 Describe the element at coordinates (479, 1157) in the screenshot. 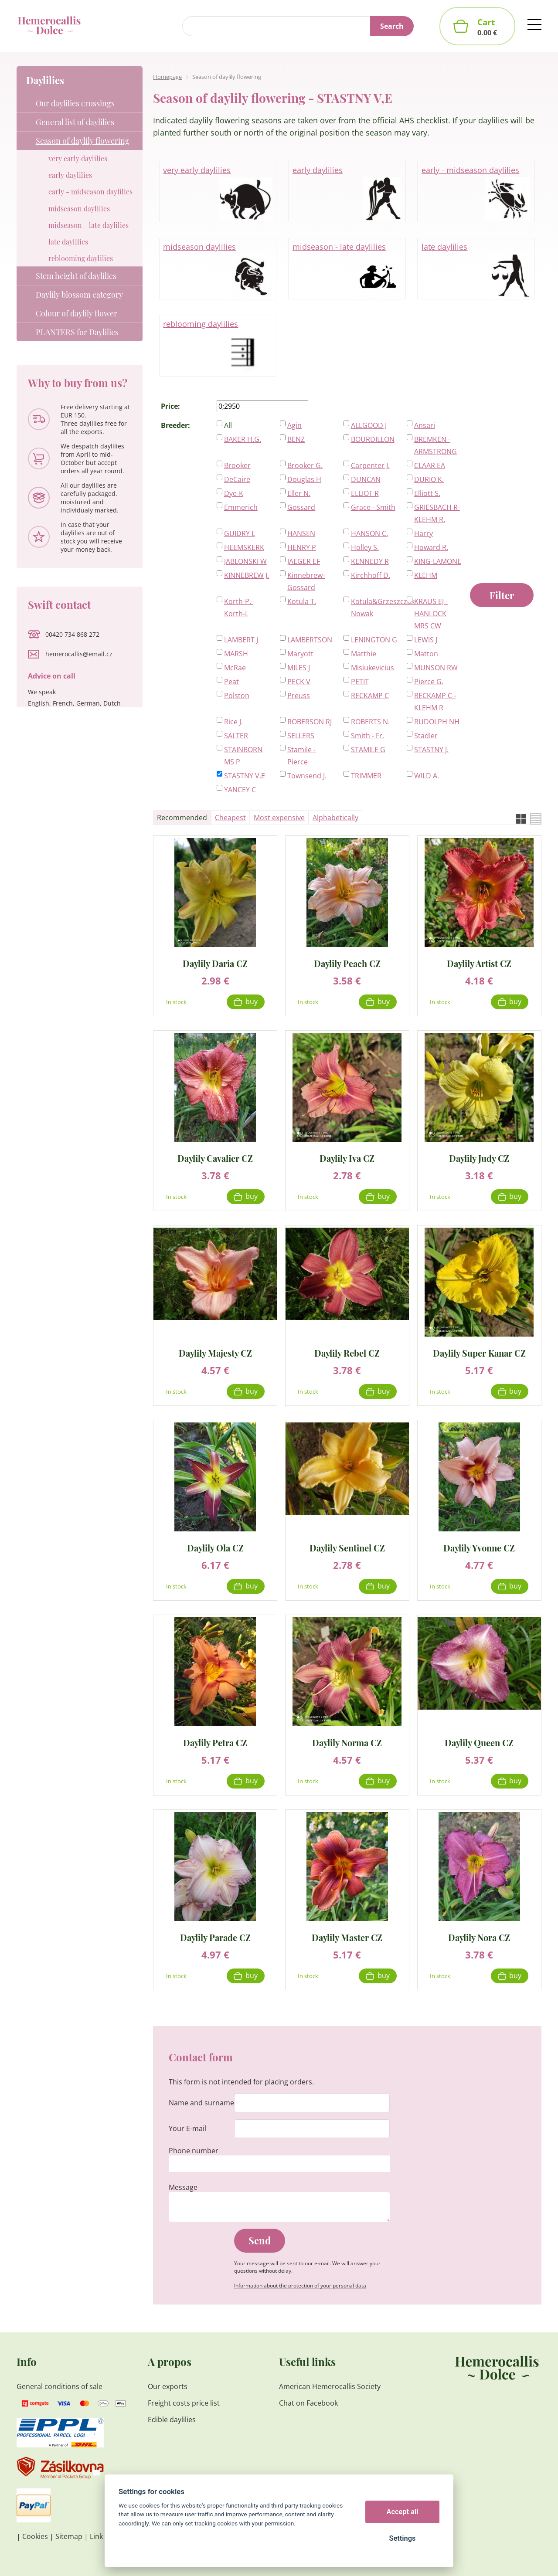

I see `Daylily Judy CZ` at that location.